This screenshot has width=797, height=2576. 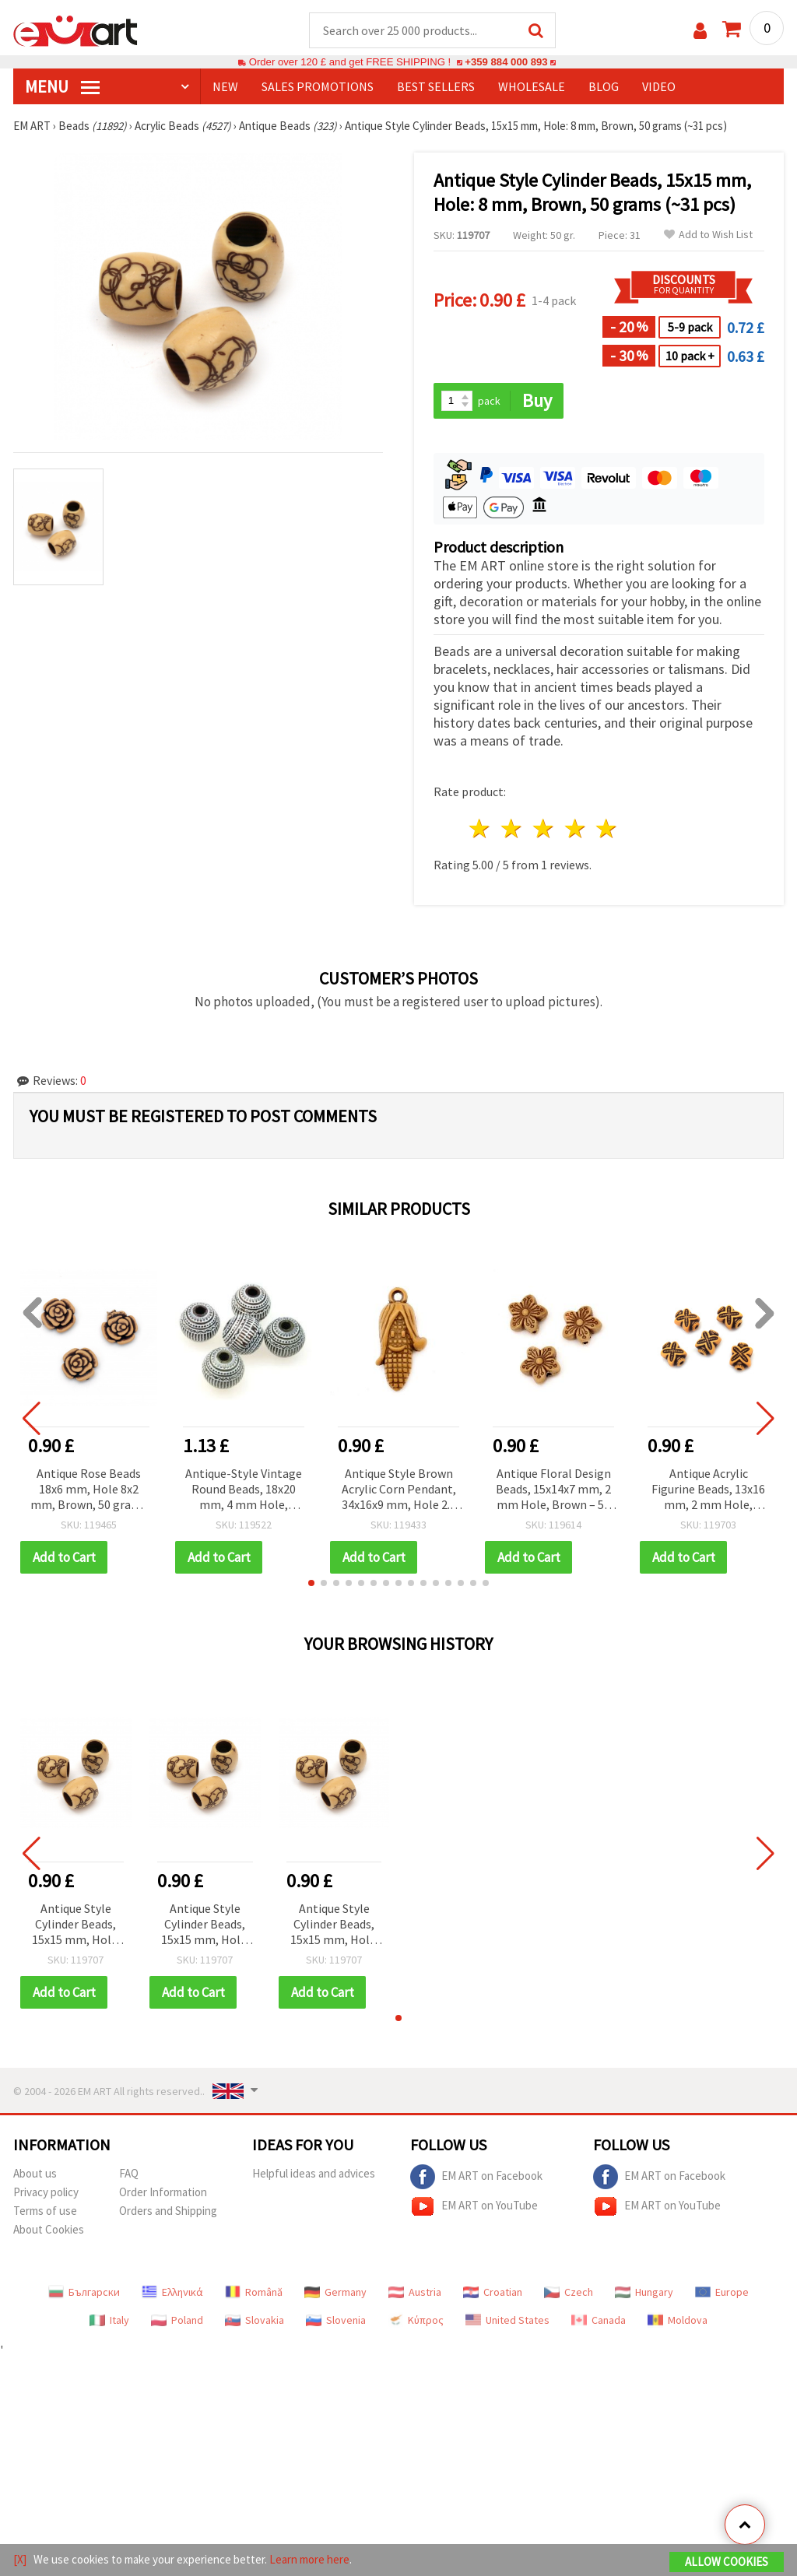 What do you see at coordinates (35, 2173) in the screenshot?
I see `About us` at bounding box center [35, 2173].